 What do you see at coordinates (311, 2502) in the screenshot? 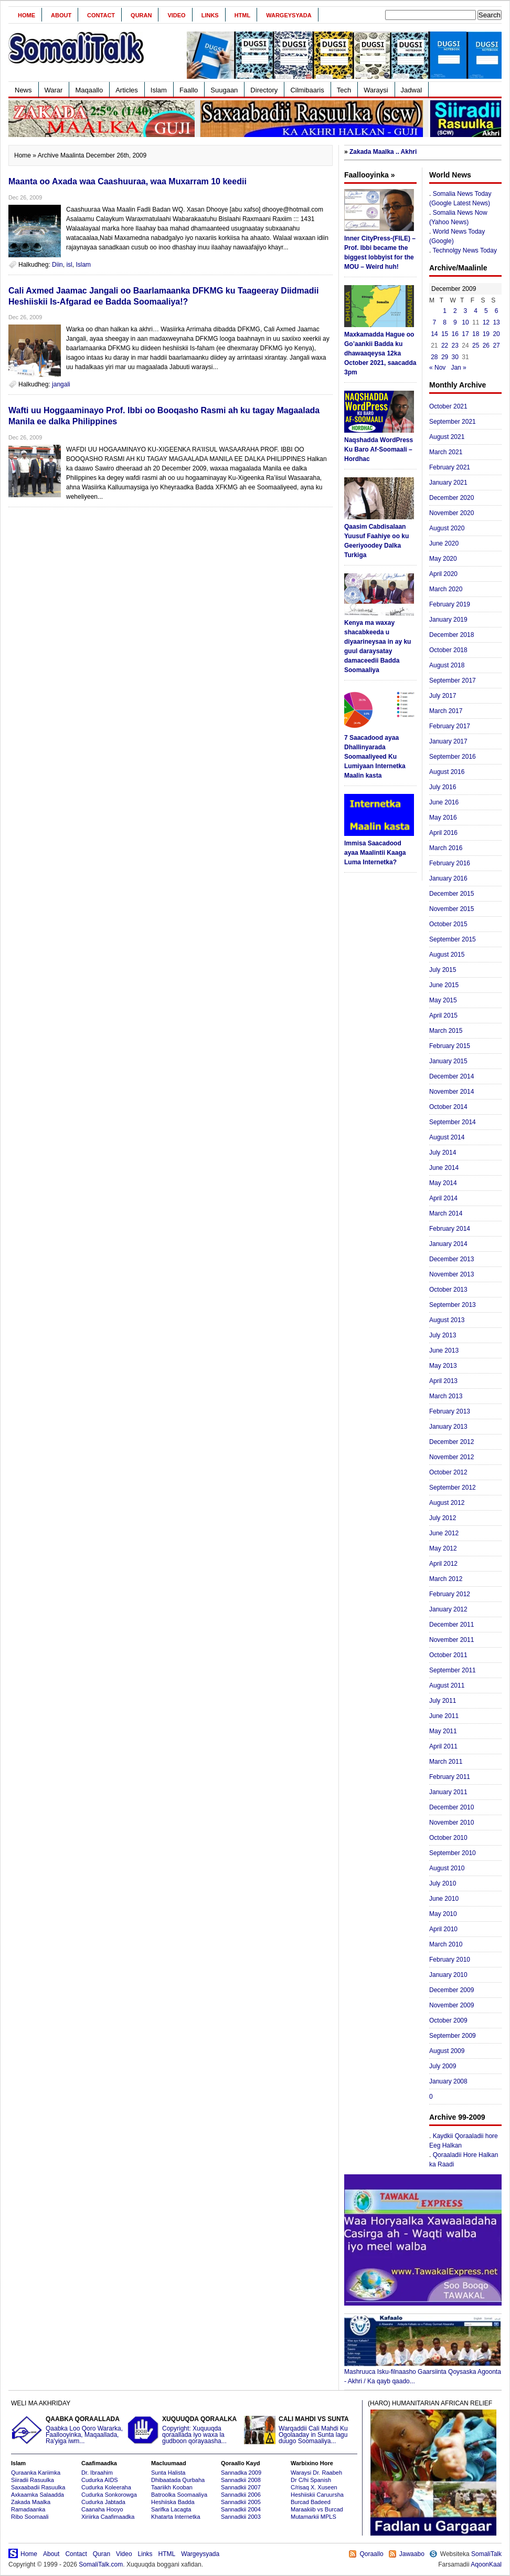
I see `Burcad Badeed` at bounding box center [311, 2502].